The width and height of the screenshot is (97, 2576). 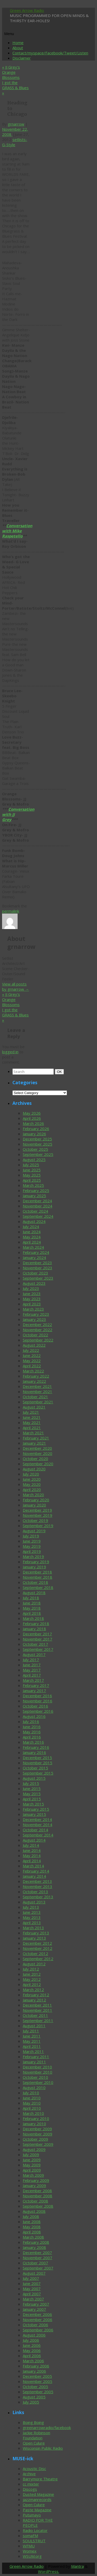 I want to click on October 2013, so click(x=35, y=1891).